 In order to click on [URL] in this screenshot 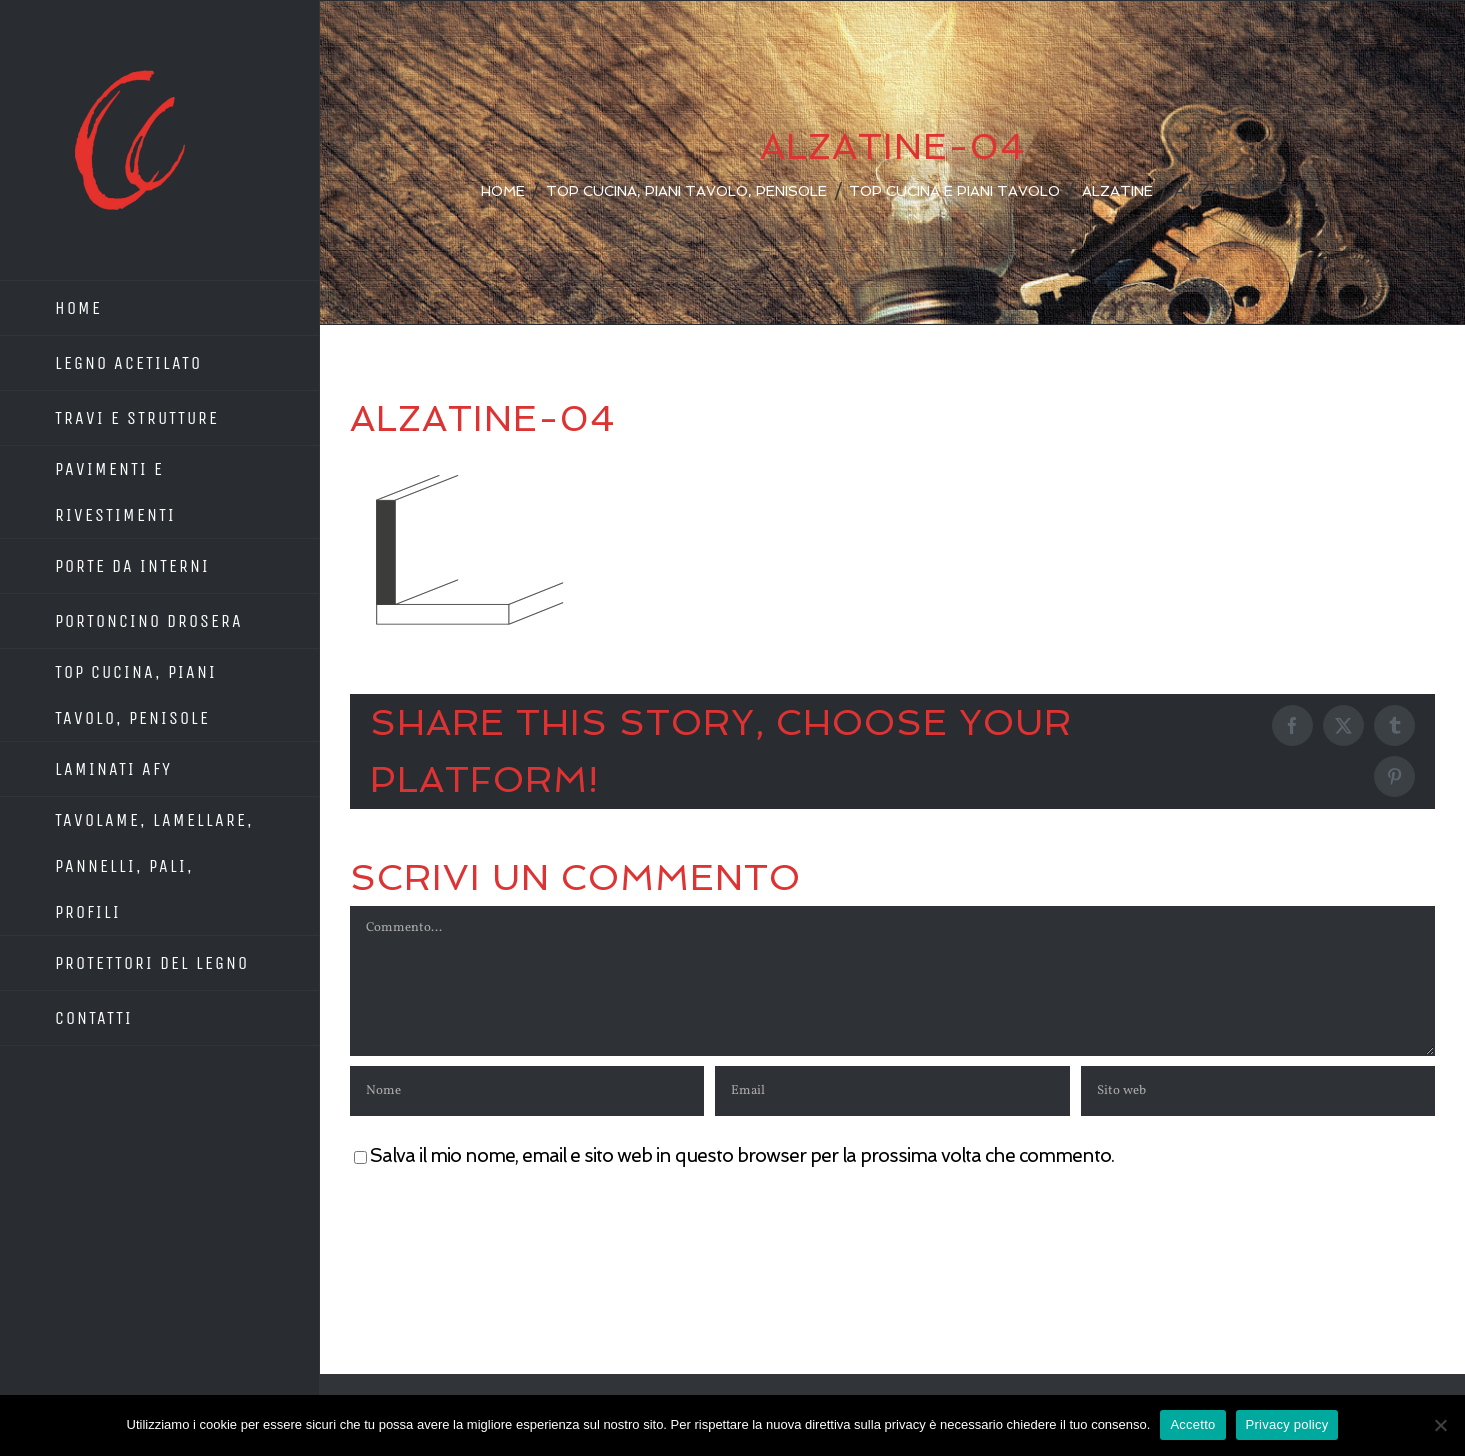, I will do `click(1258, 1091)`.